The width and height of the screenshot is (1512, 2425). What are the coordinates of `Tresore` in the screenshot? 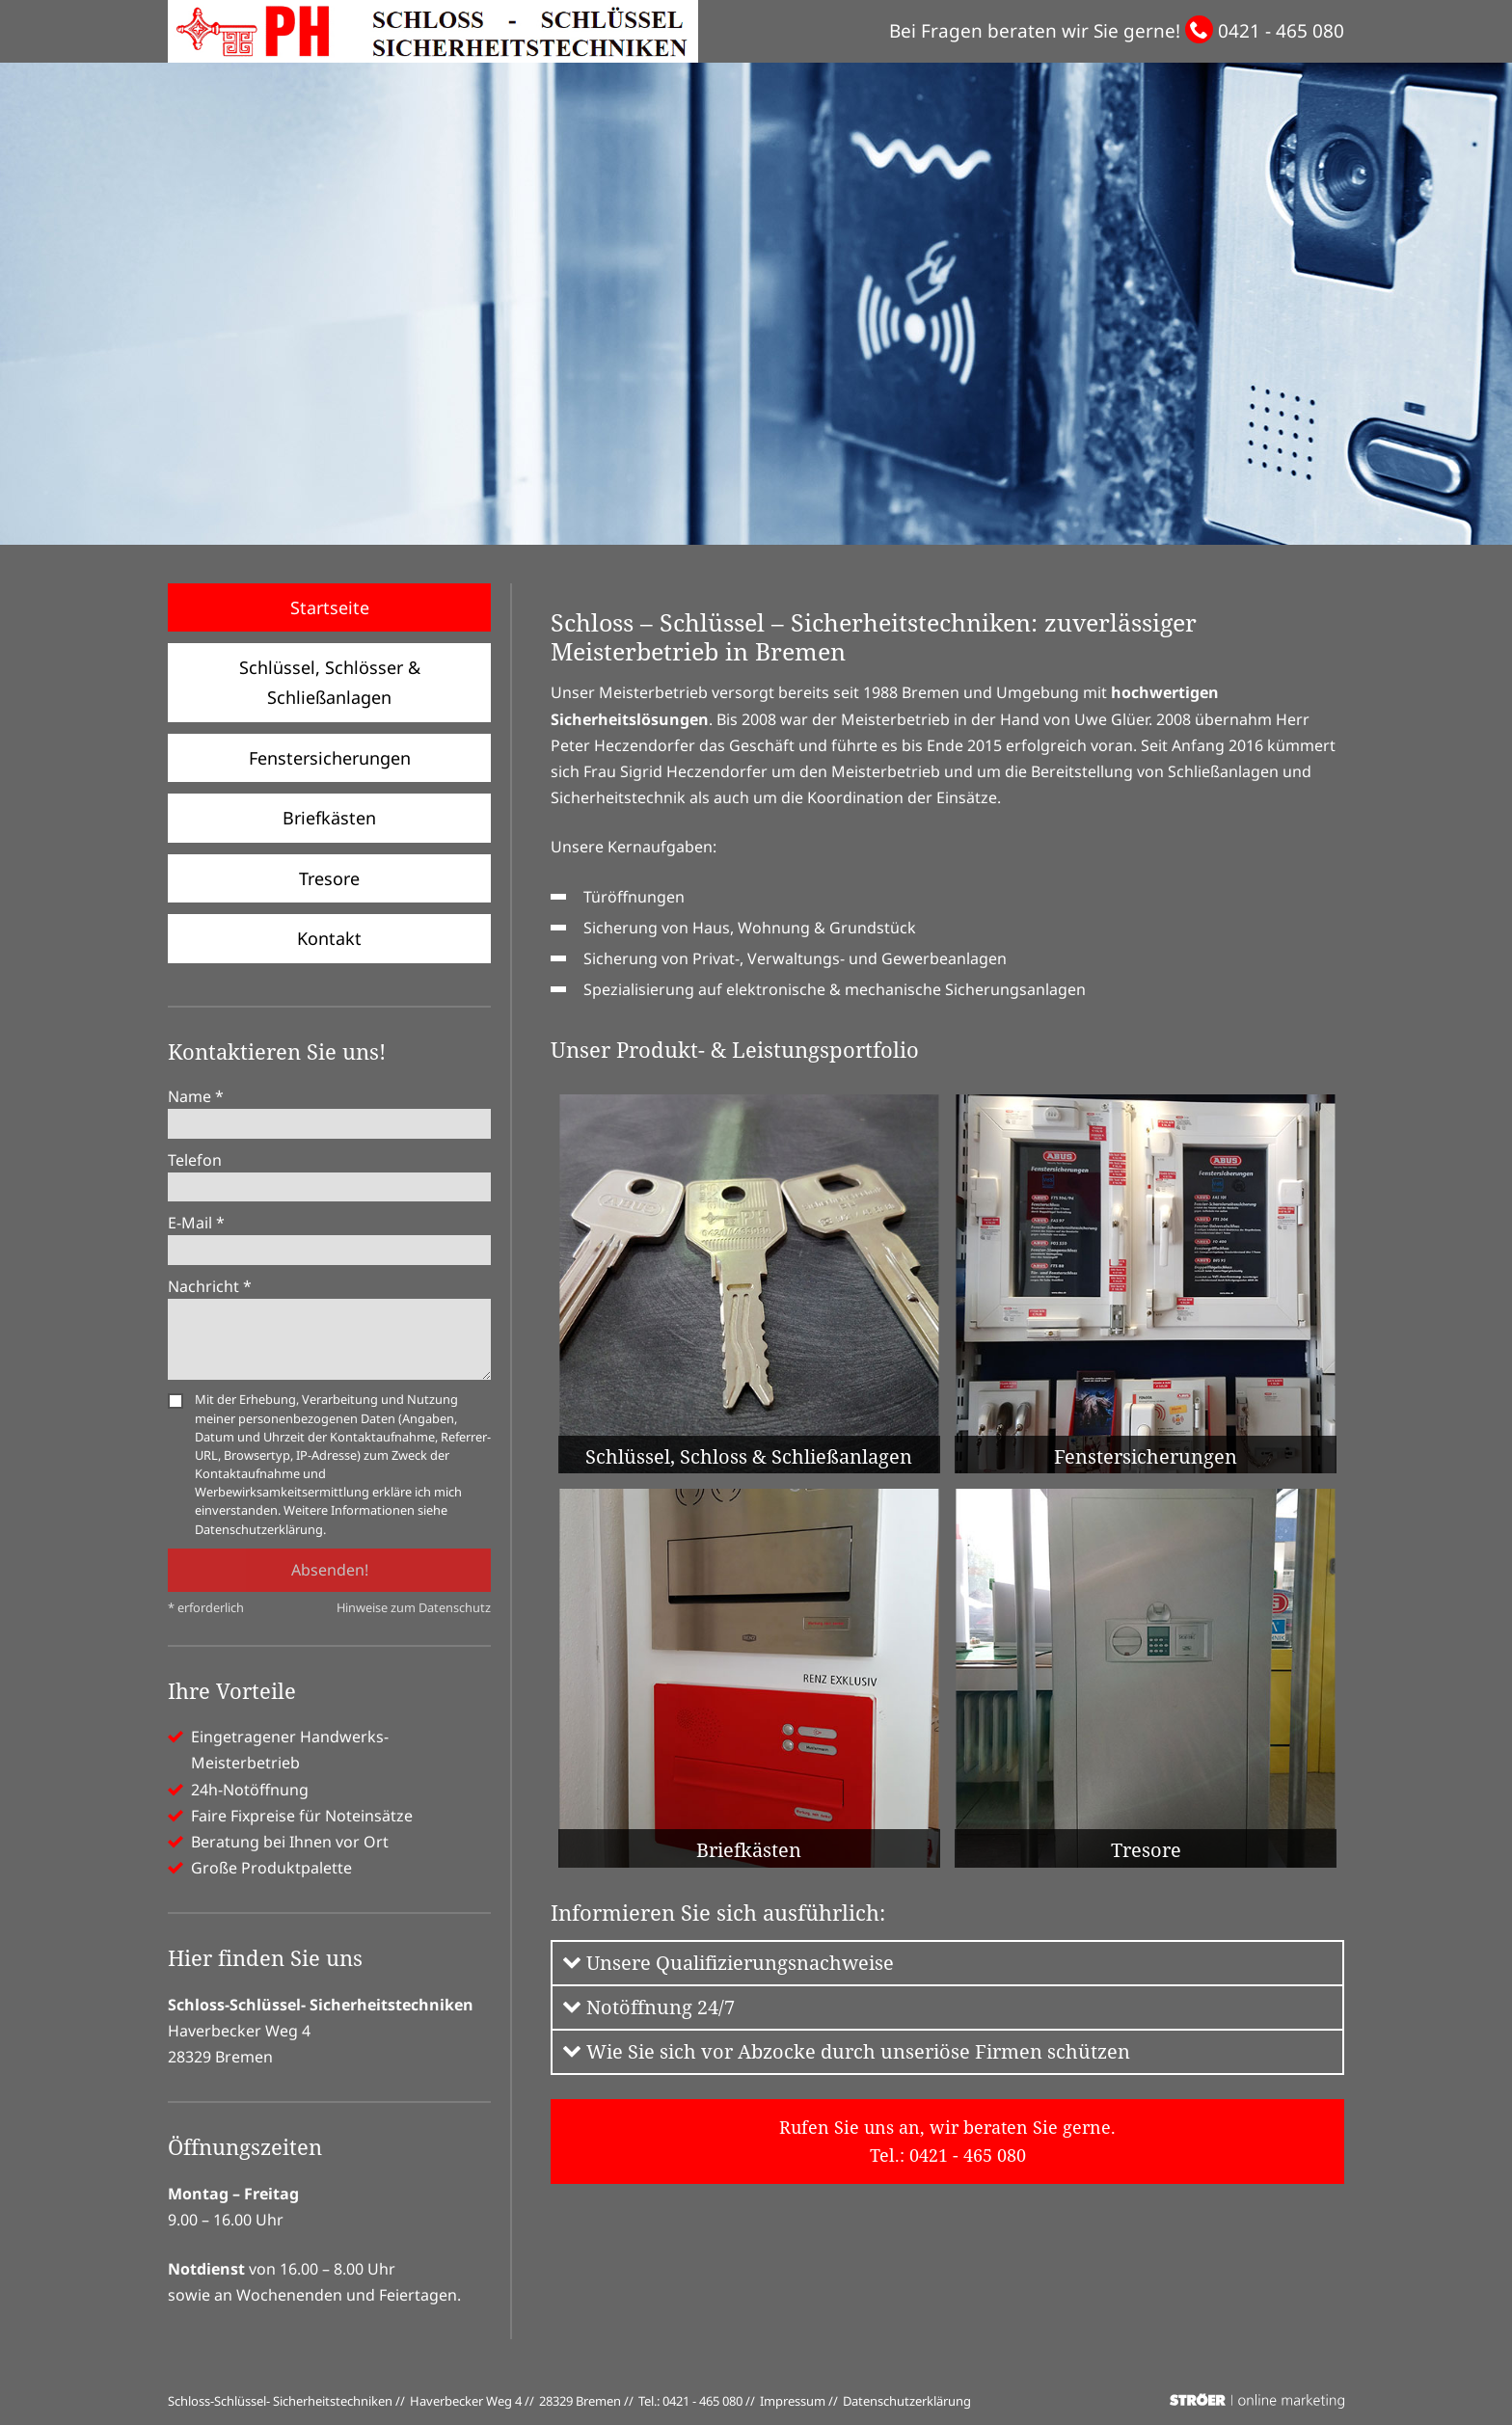 It's located at (329, 878).